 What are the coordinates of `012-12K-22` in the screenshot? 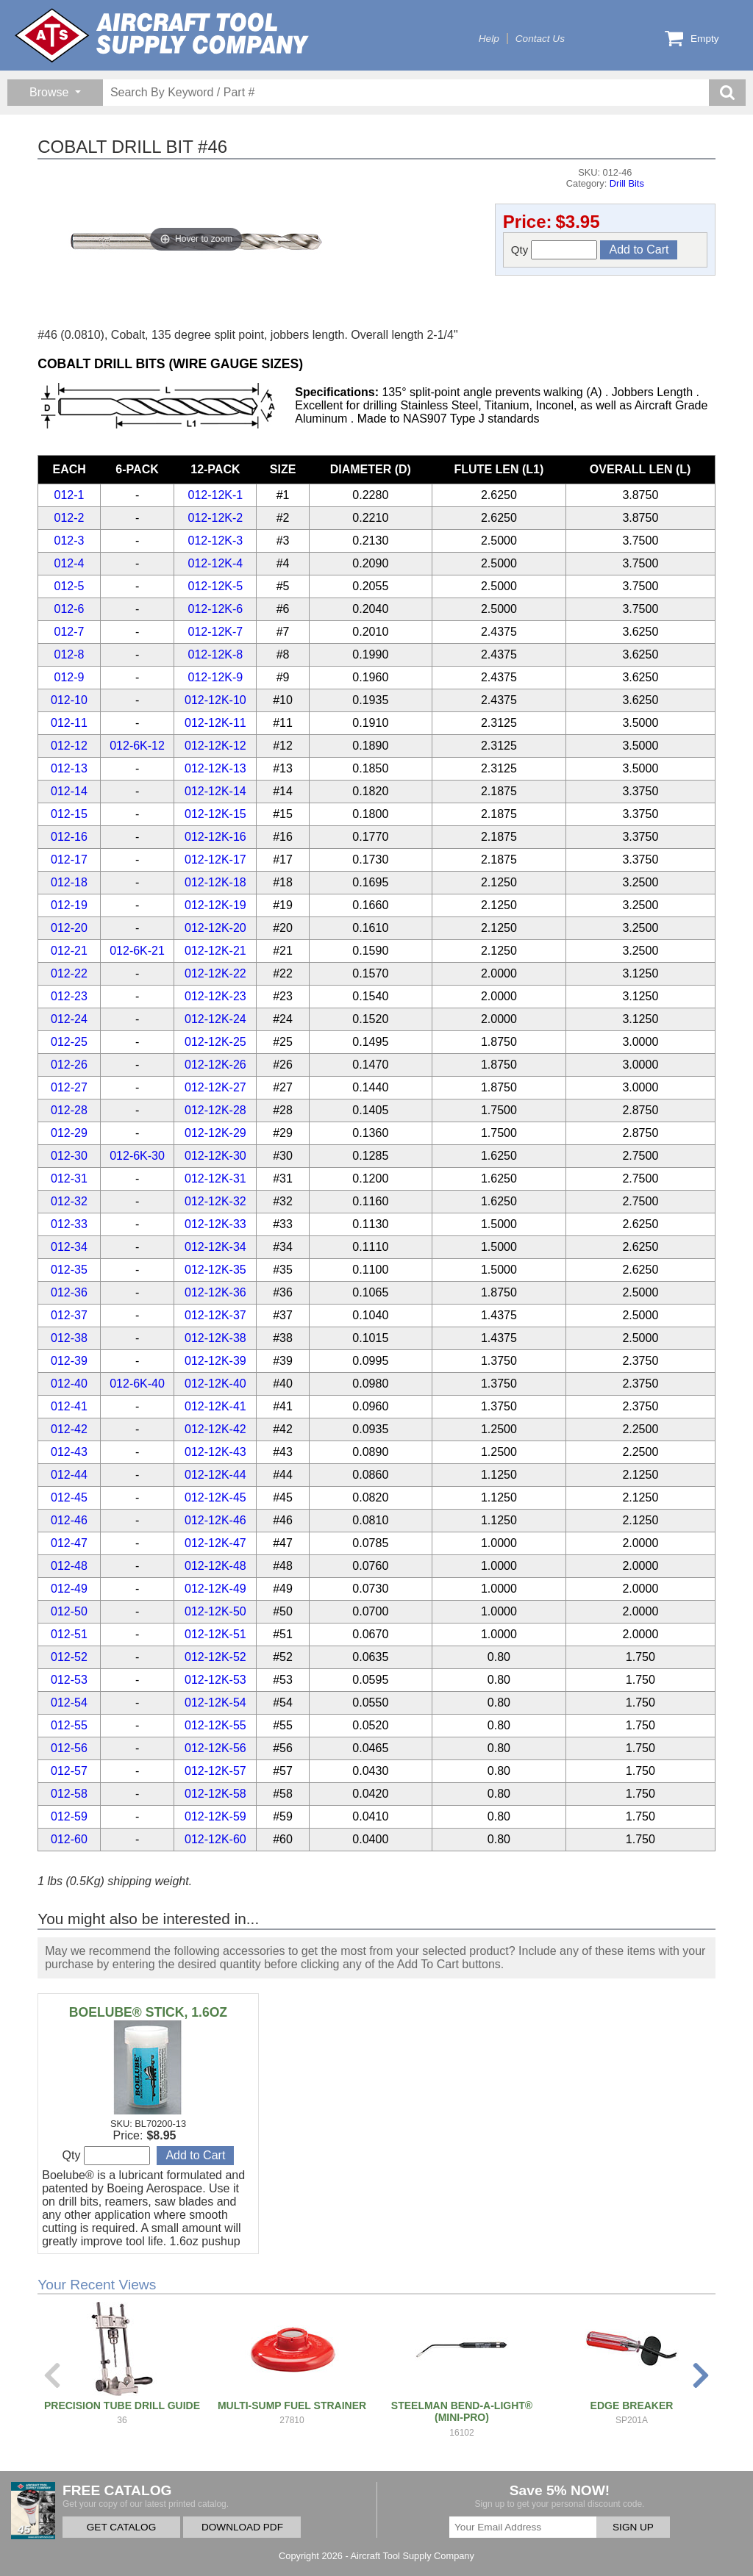 It's located at (215, 973).